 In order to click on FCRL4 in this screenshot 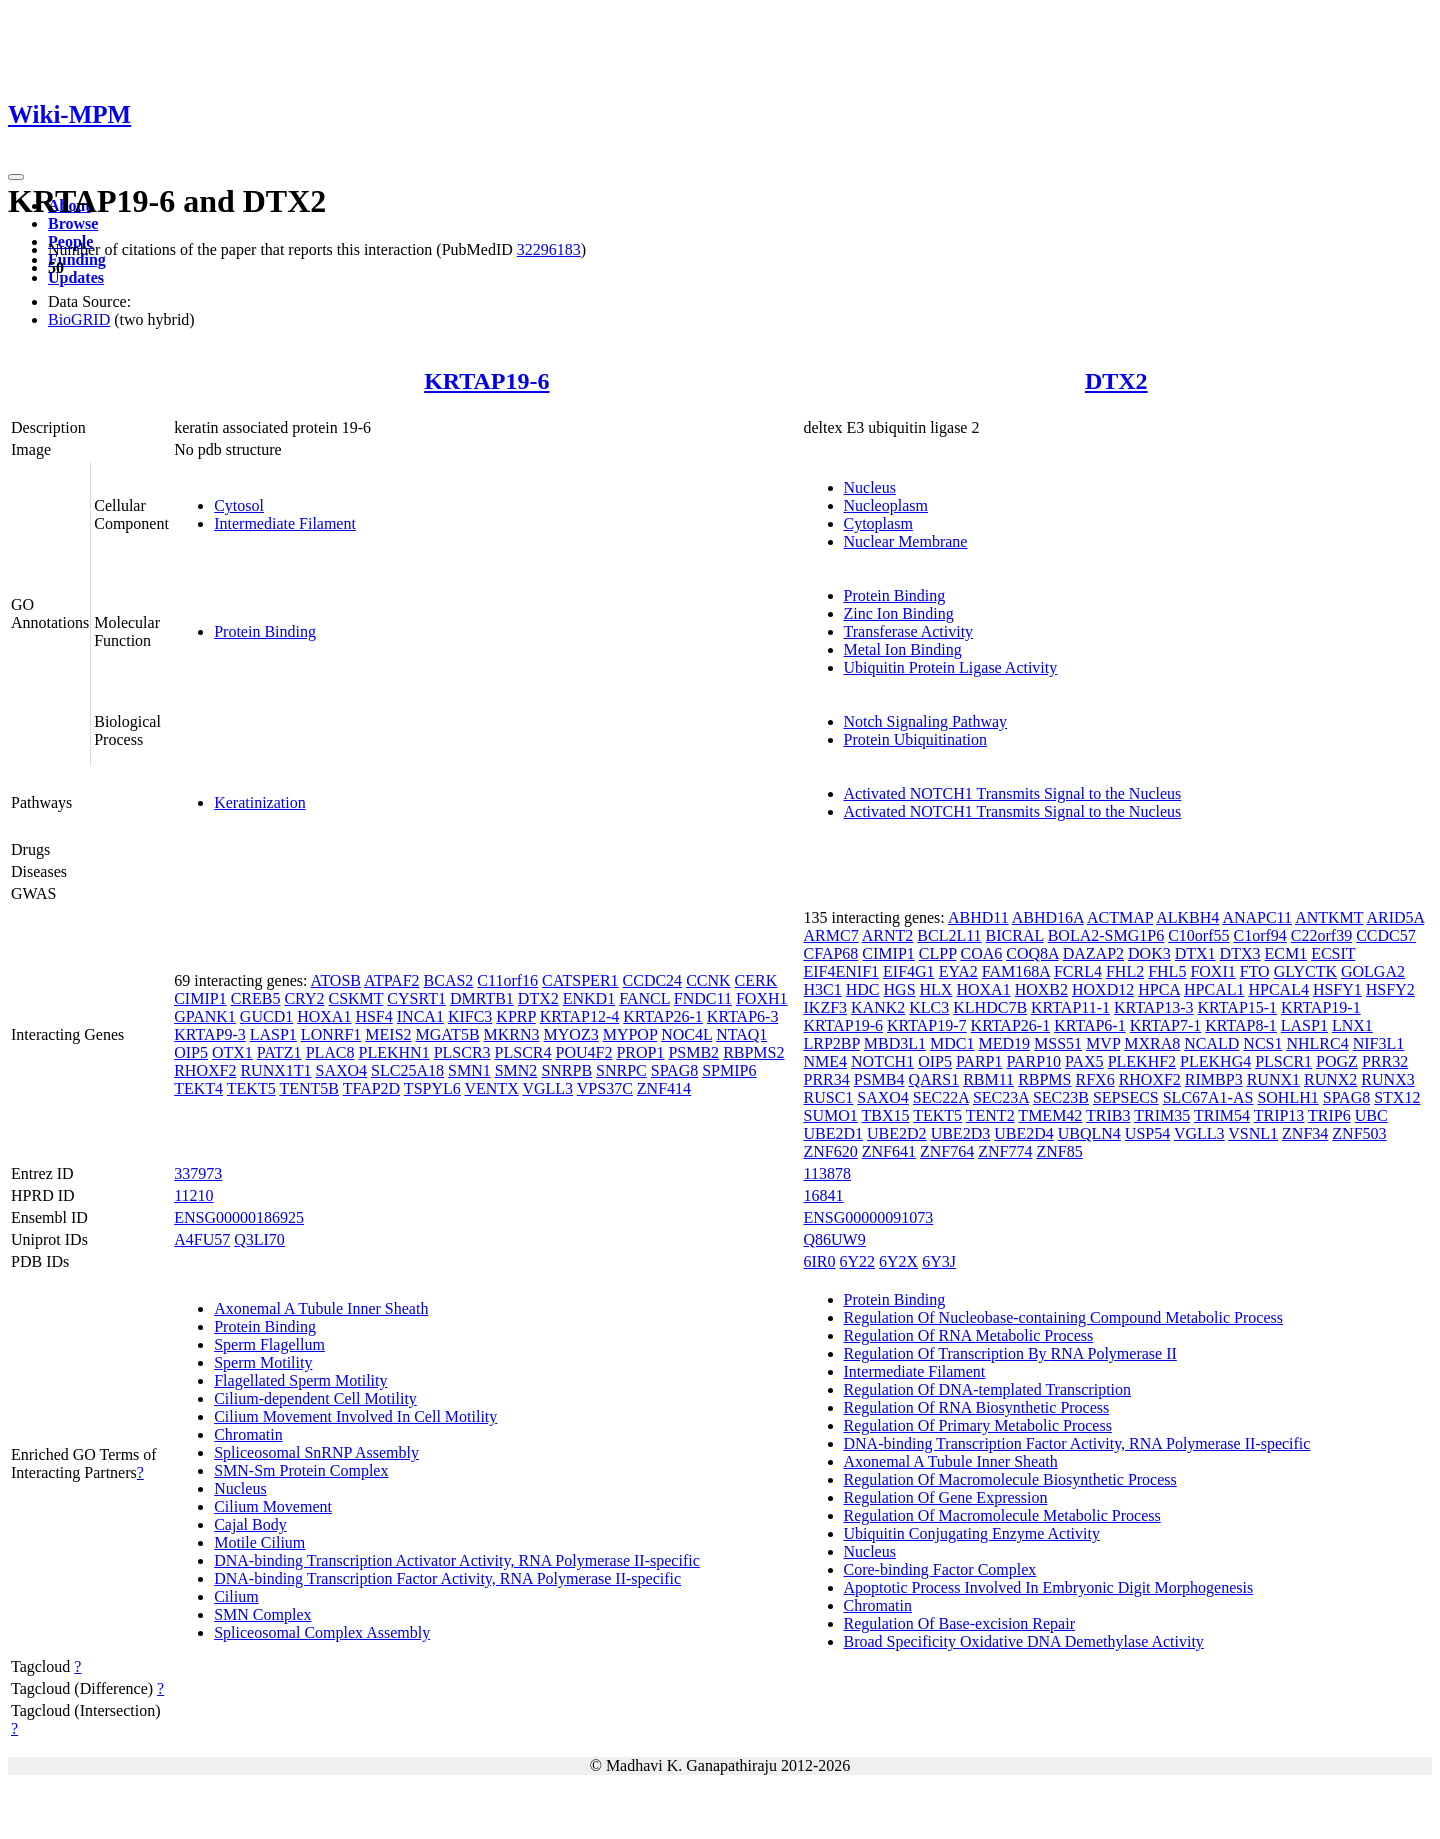, I will do `click(1078, 971)`.